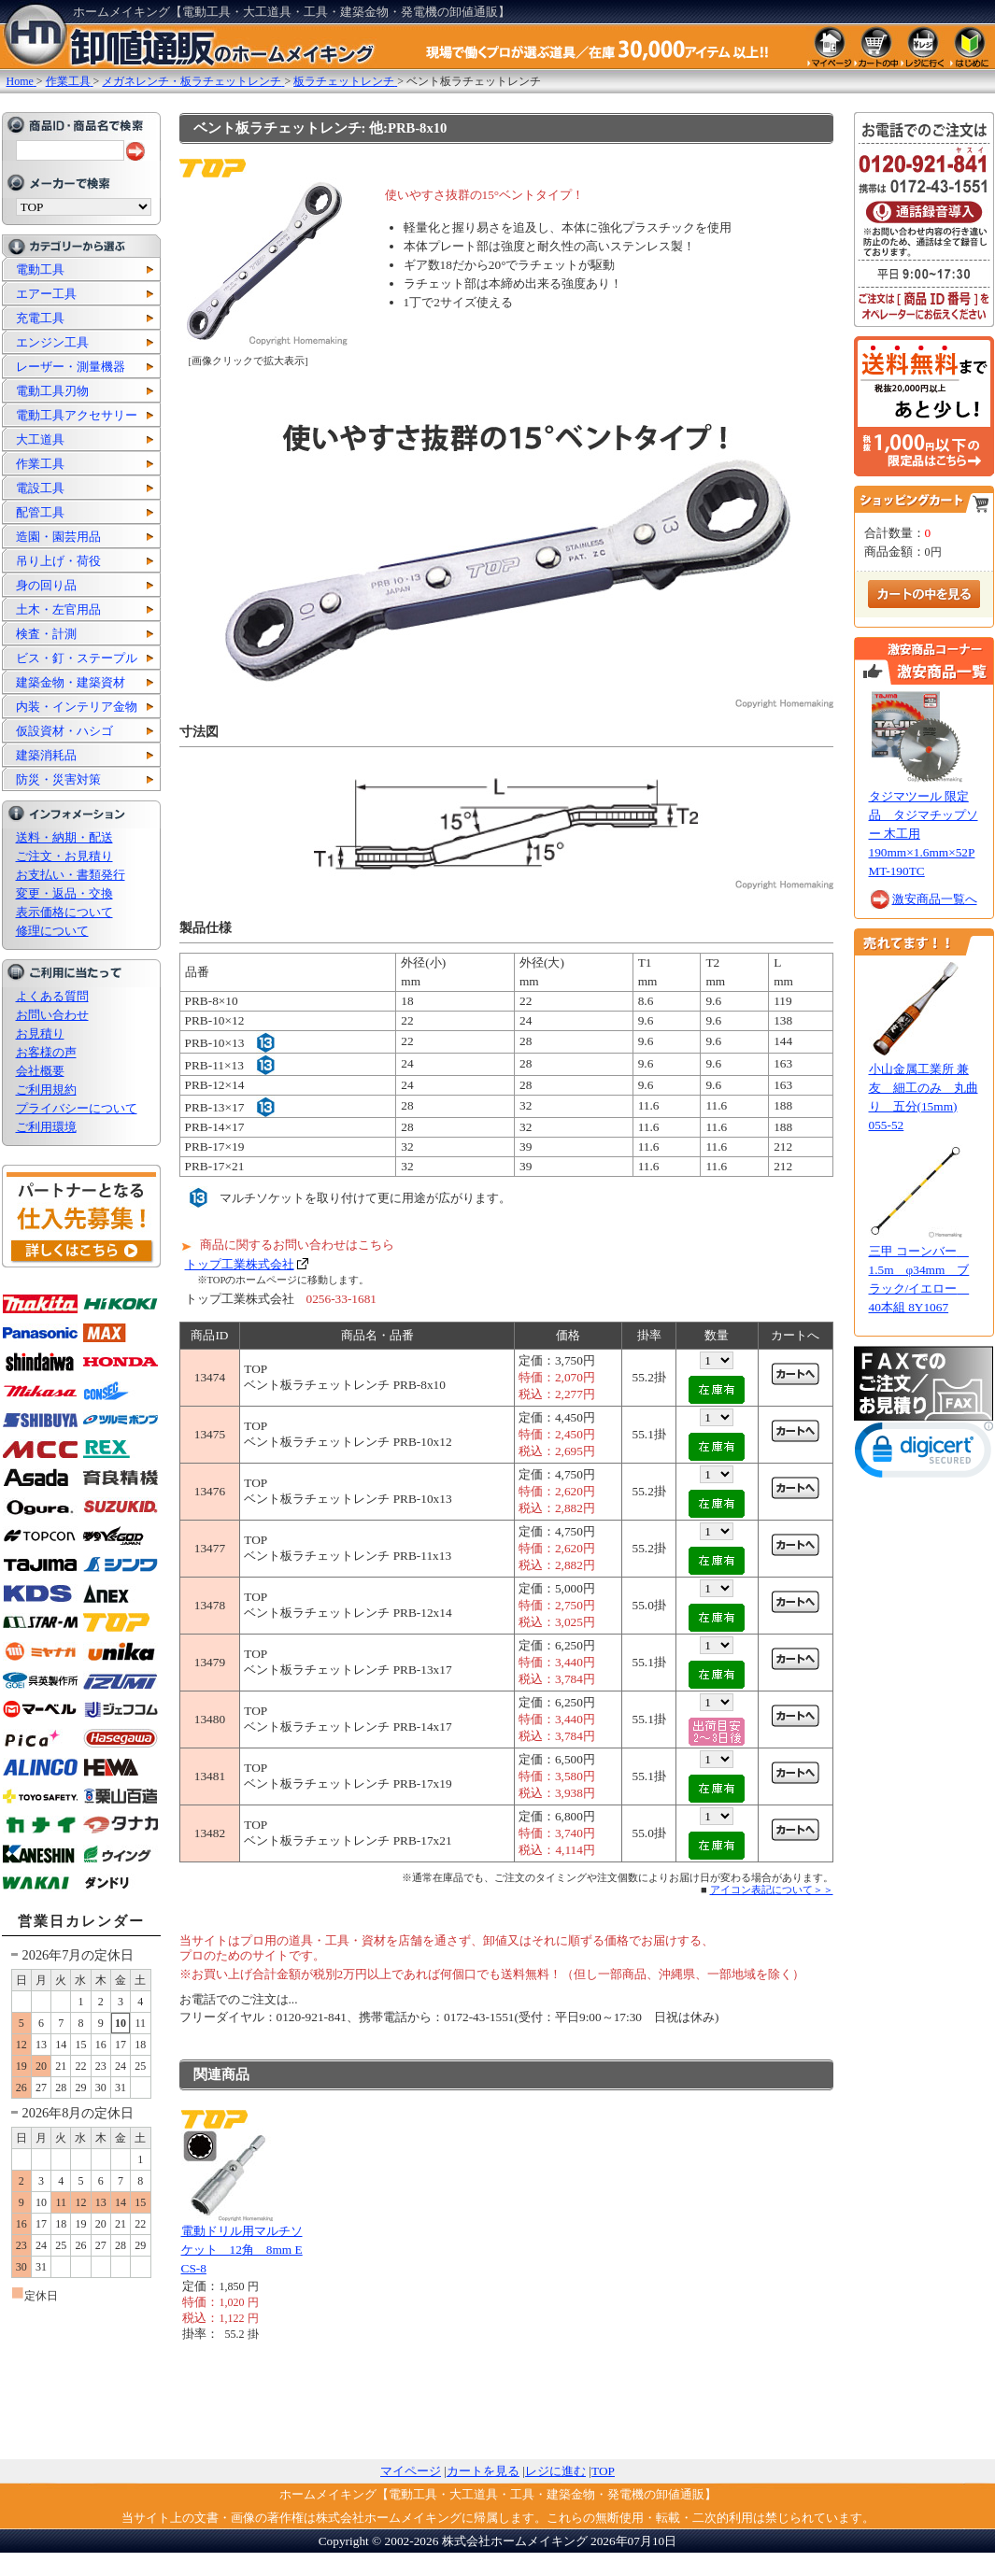 The image size is (995, 2576). What do you see at coordinates (46, 1090) in the screenshot?
I see `ご利用規約` at bounding box center [46, 1090].